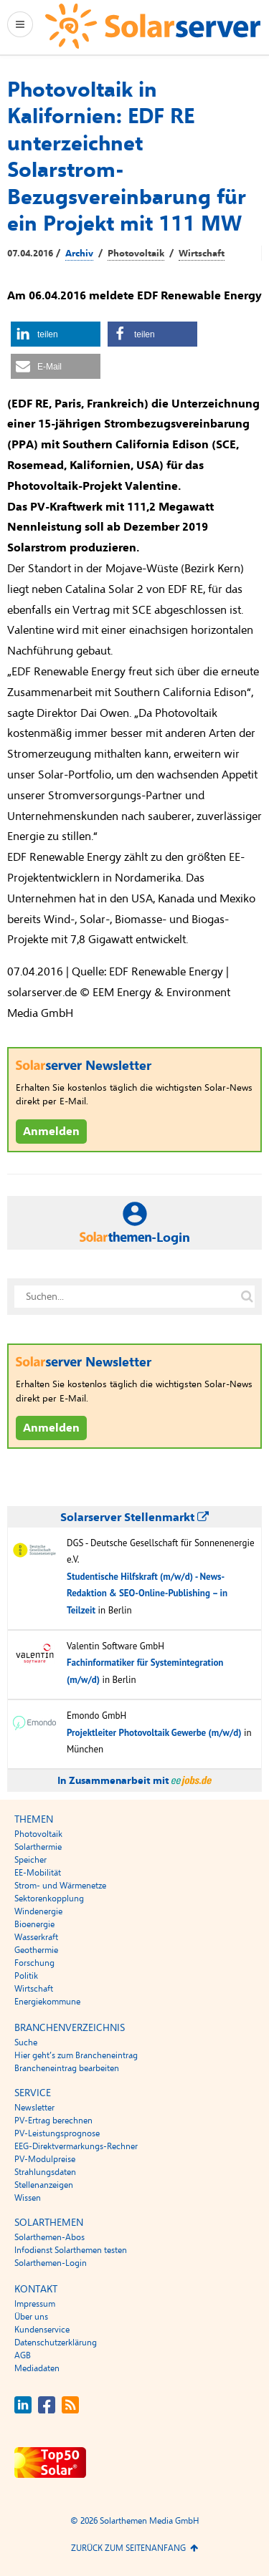 This screenshot has height=2576, width=269. What do you see at coordinates (49, 1898) in the screenshot?
I see `Sektorenkopplung` at bounding box center [49, 1898].